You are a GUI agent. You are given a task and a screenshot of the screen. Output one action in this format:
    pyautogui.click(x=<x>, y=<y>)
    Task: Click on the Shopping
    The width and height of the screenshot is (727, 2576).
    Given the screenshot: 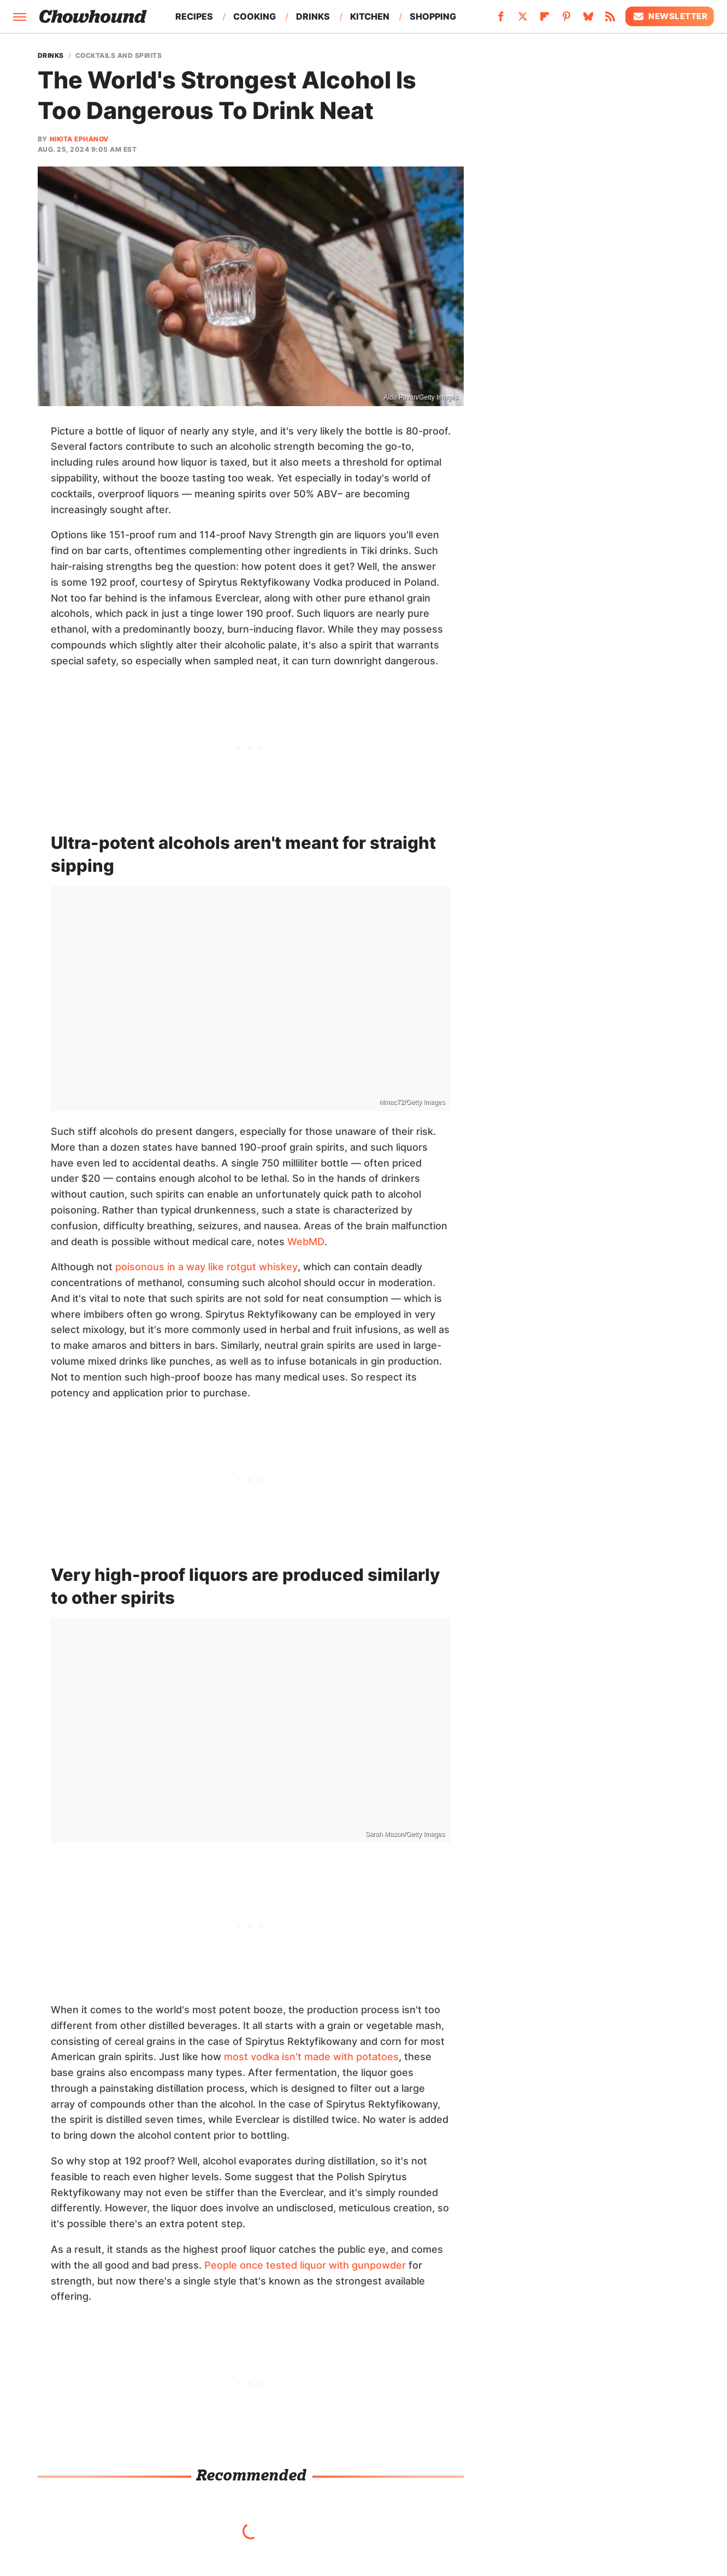 What is the action you would take?
    pyautogui.click(x=433, y=16)
    